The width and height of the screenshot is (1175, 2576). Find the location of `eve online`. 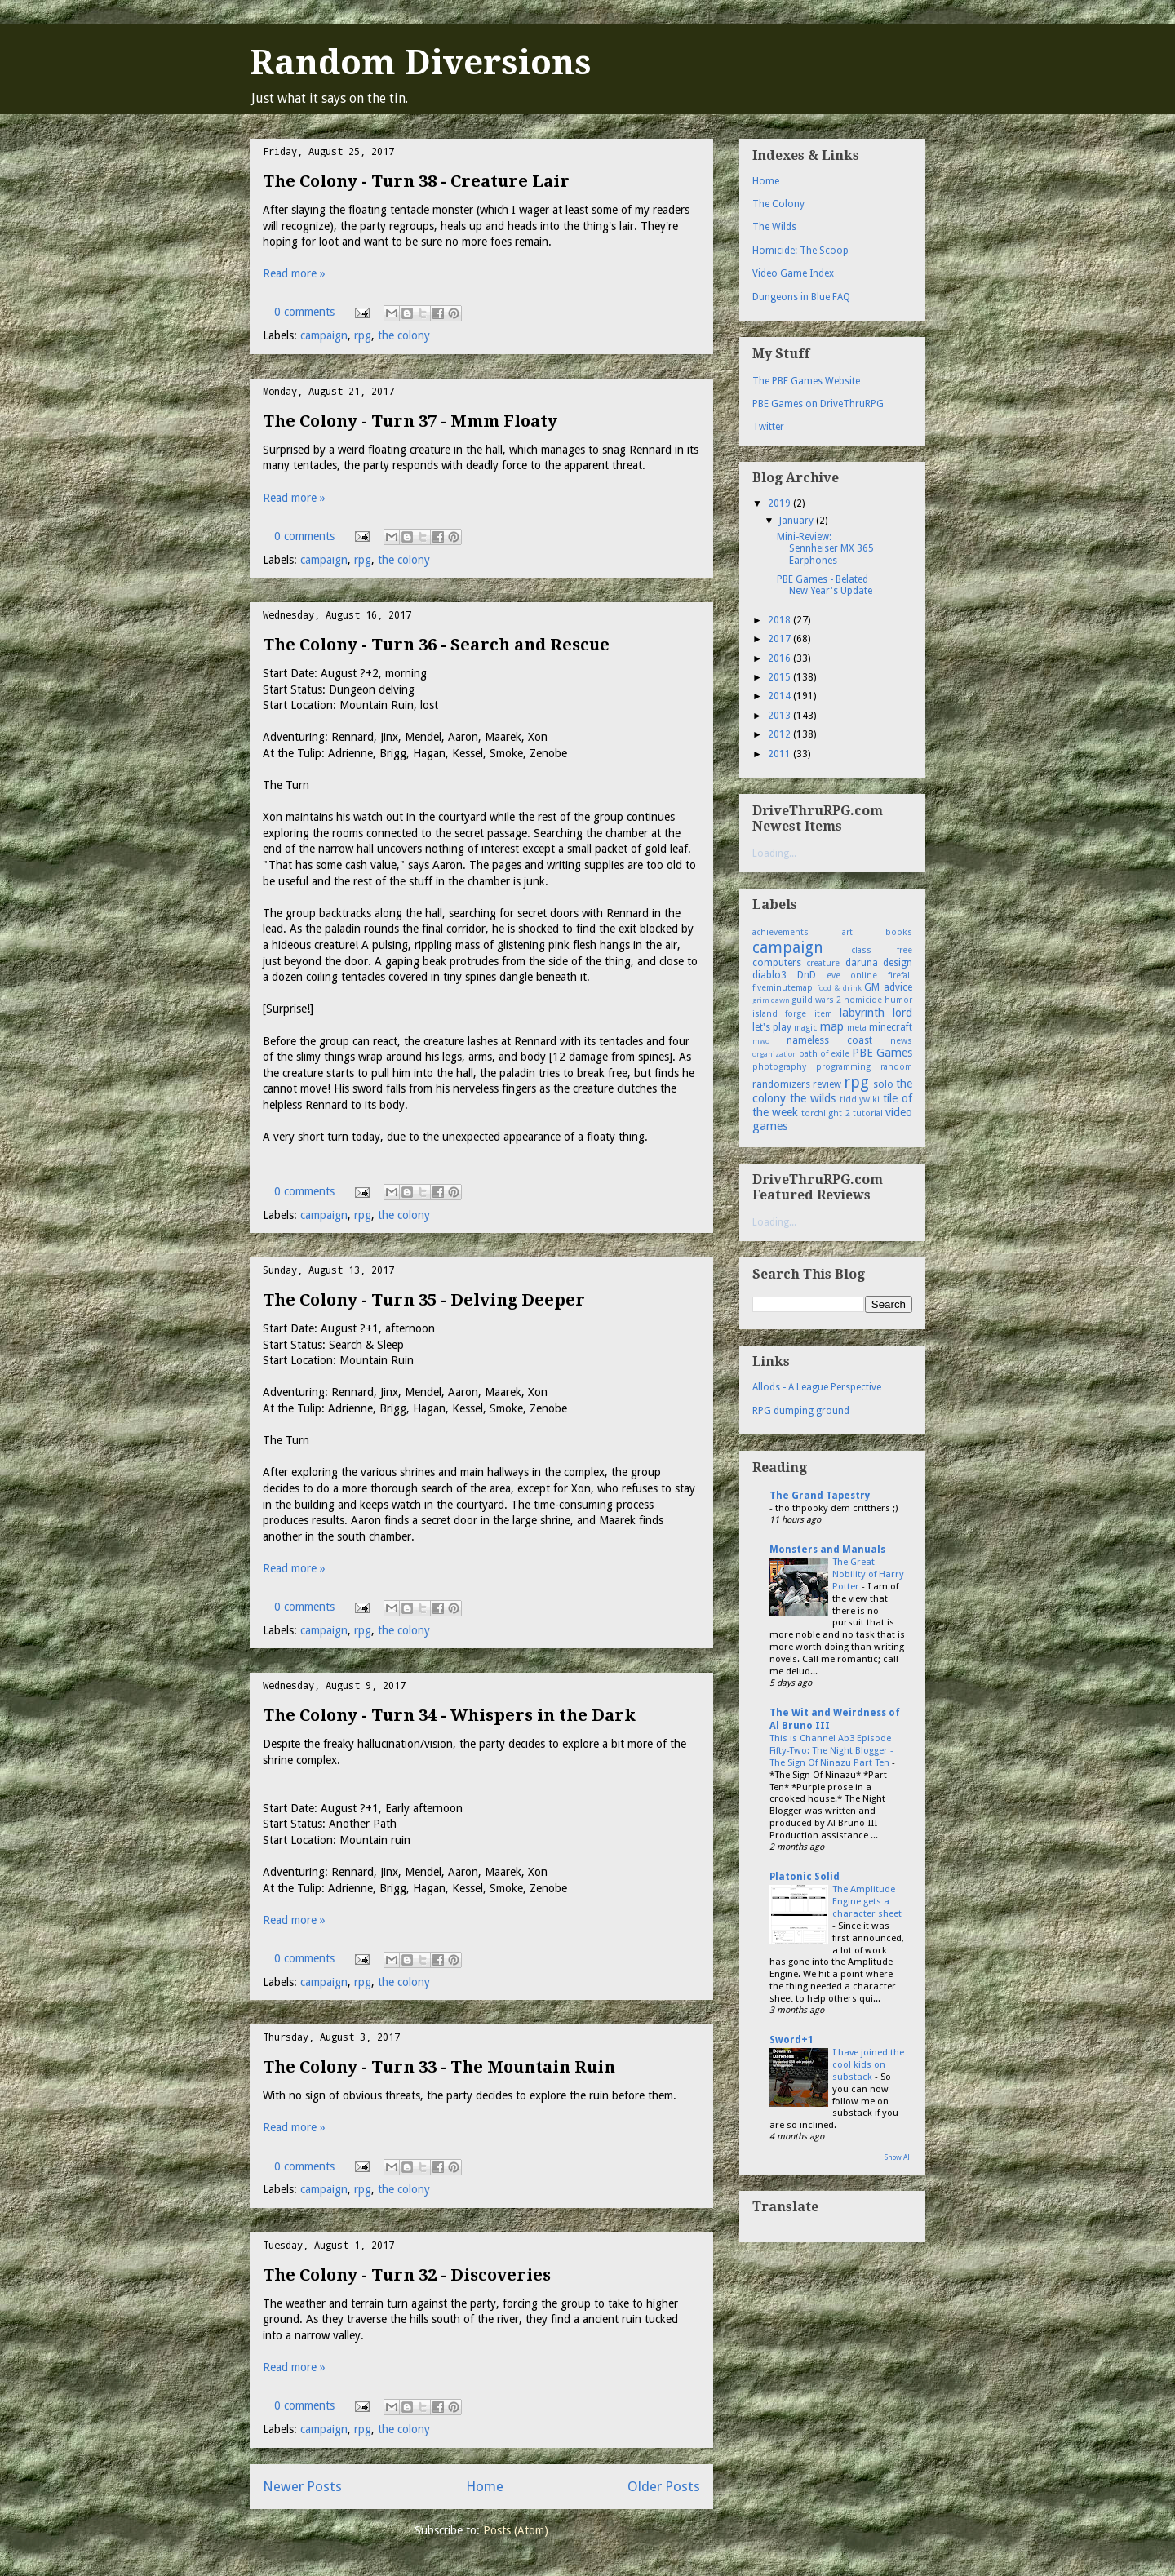

eve online is located at coordinates (852, 975).